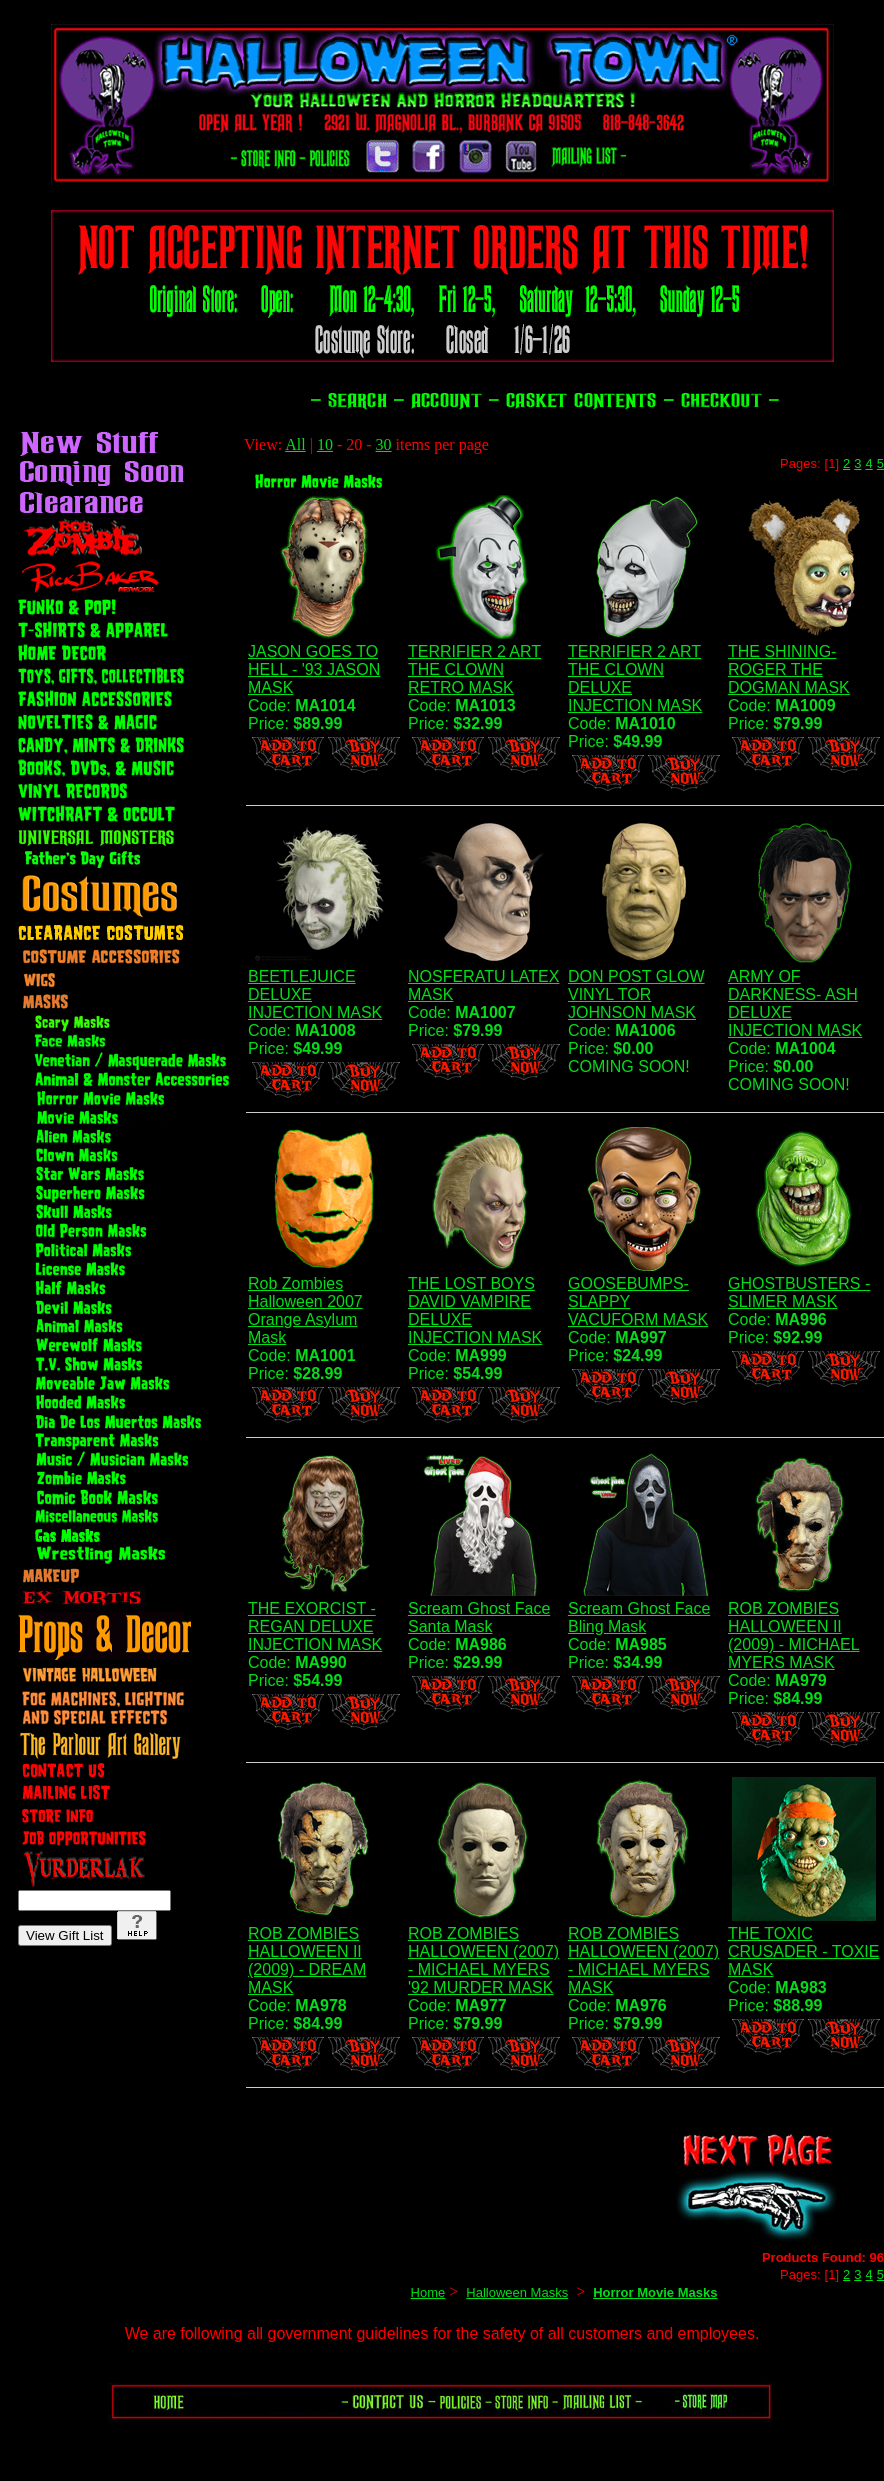 Image resolution: width=884 pixels, height=2481 pixels. What do you see at coordinates (384, 444) in the screenshot?
I see `30` at bounding box center [384, 444].